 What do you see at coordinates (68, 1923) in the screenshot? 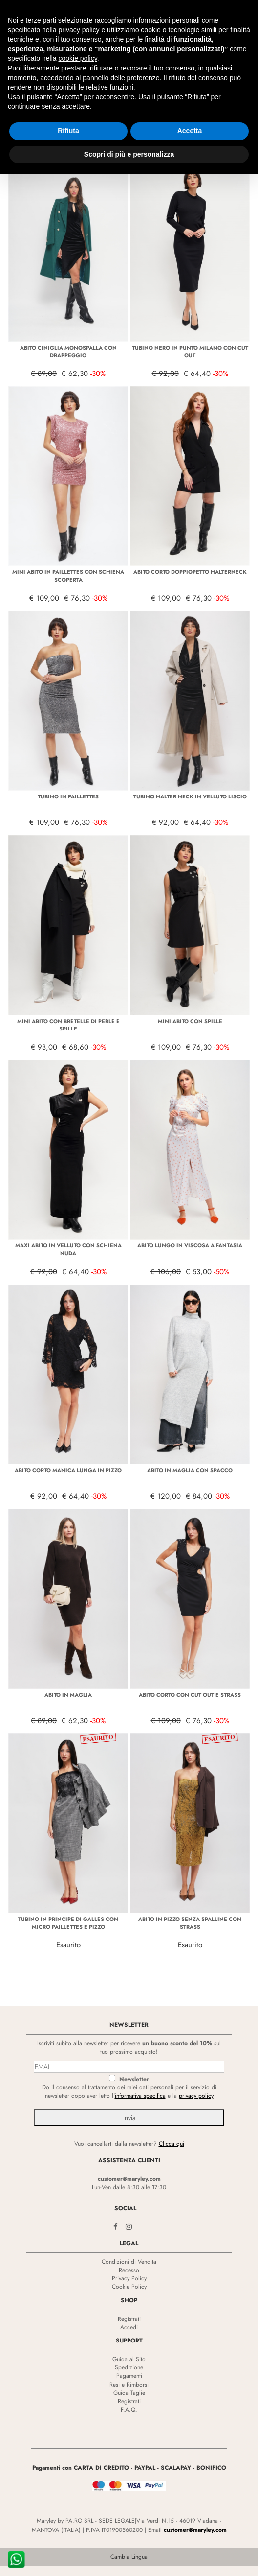
I see `TUBINO IN PRINCIPE DI GALLES CON MICRO PAILLETTES E PIZZO` at bounding box center [68, 1923].